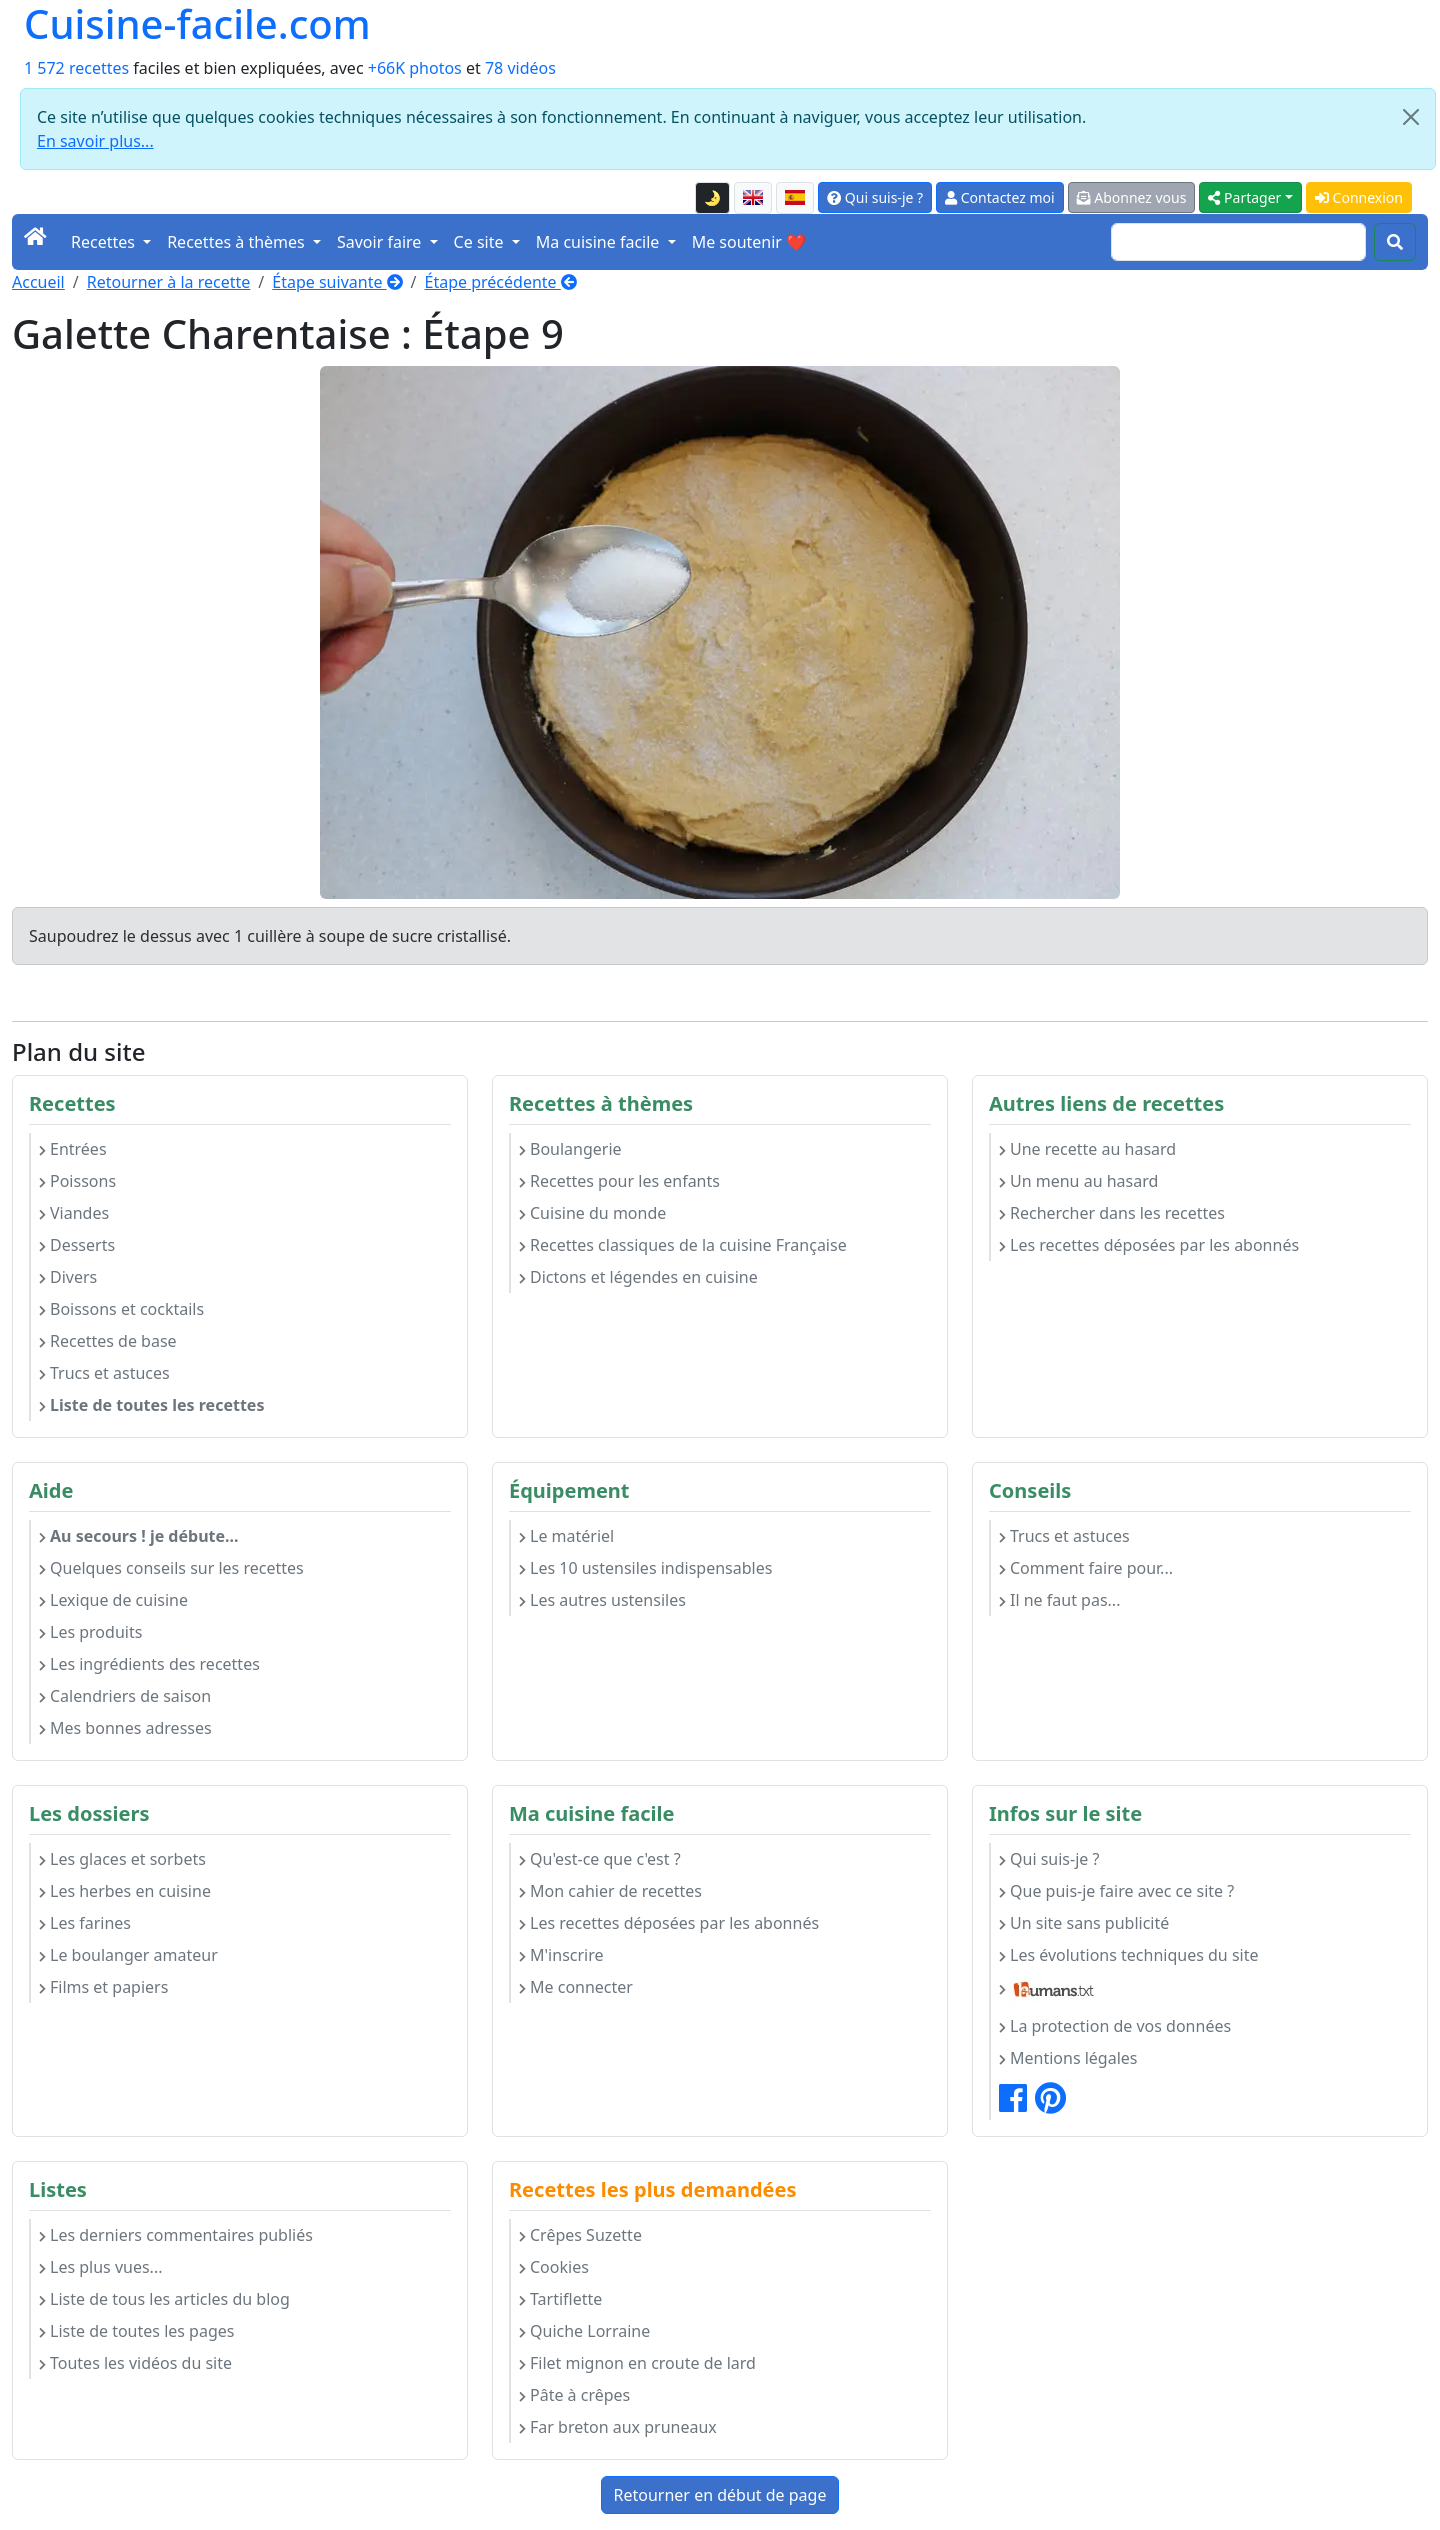  What do you see at coordinates (90, 1632) in the screenshot?
I see `Les produits` at bounding box center [90, 1632].